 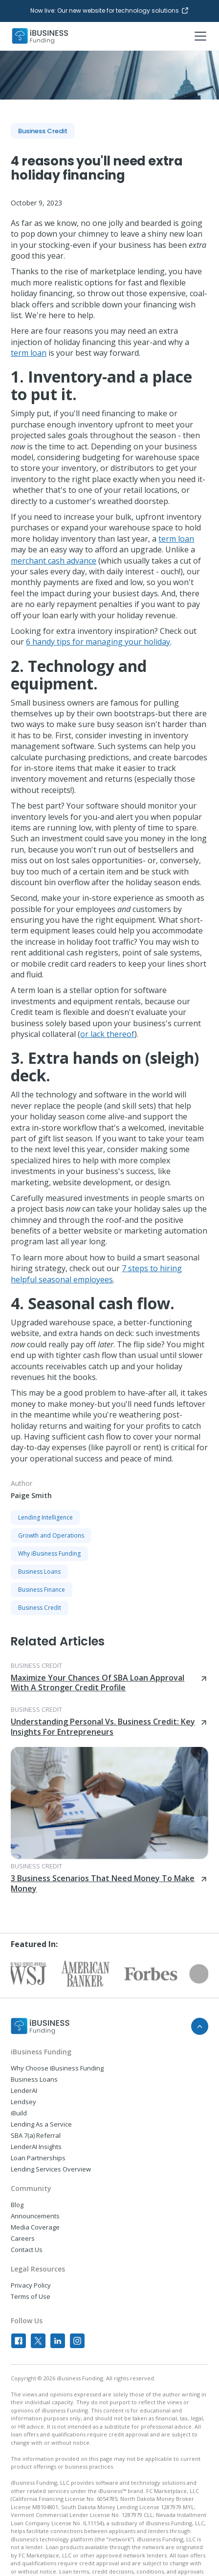 I want to click on term loan, so click(x=28, y=352).